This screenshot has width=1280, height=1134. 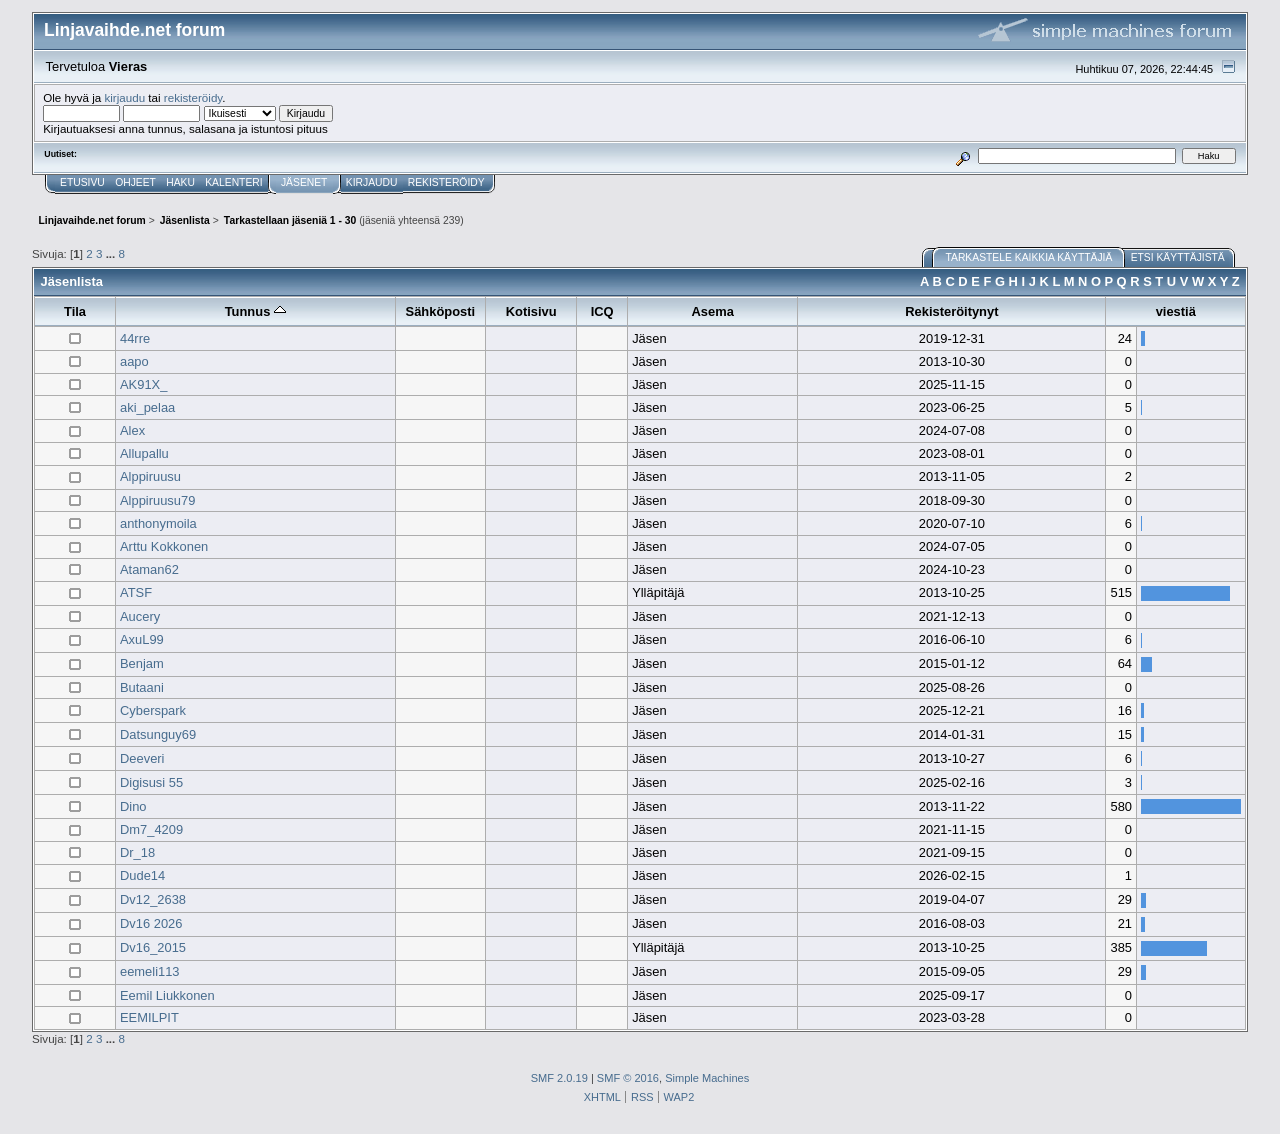 I want to click on SMF © 2016, so click(x=628, y=1078).